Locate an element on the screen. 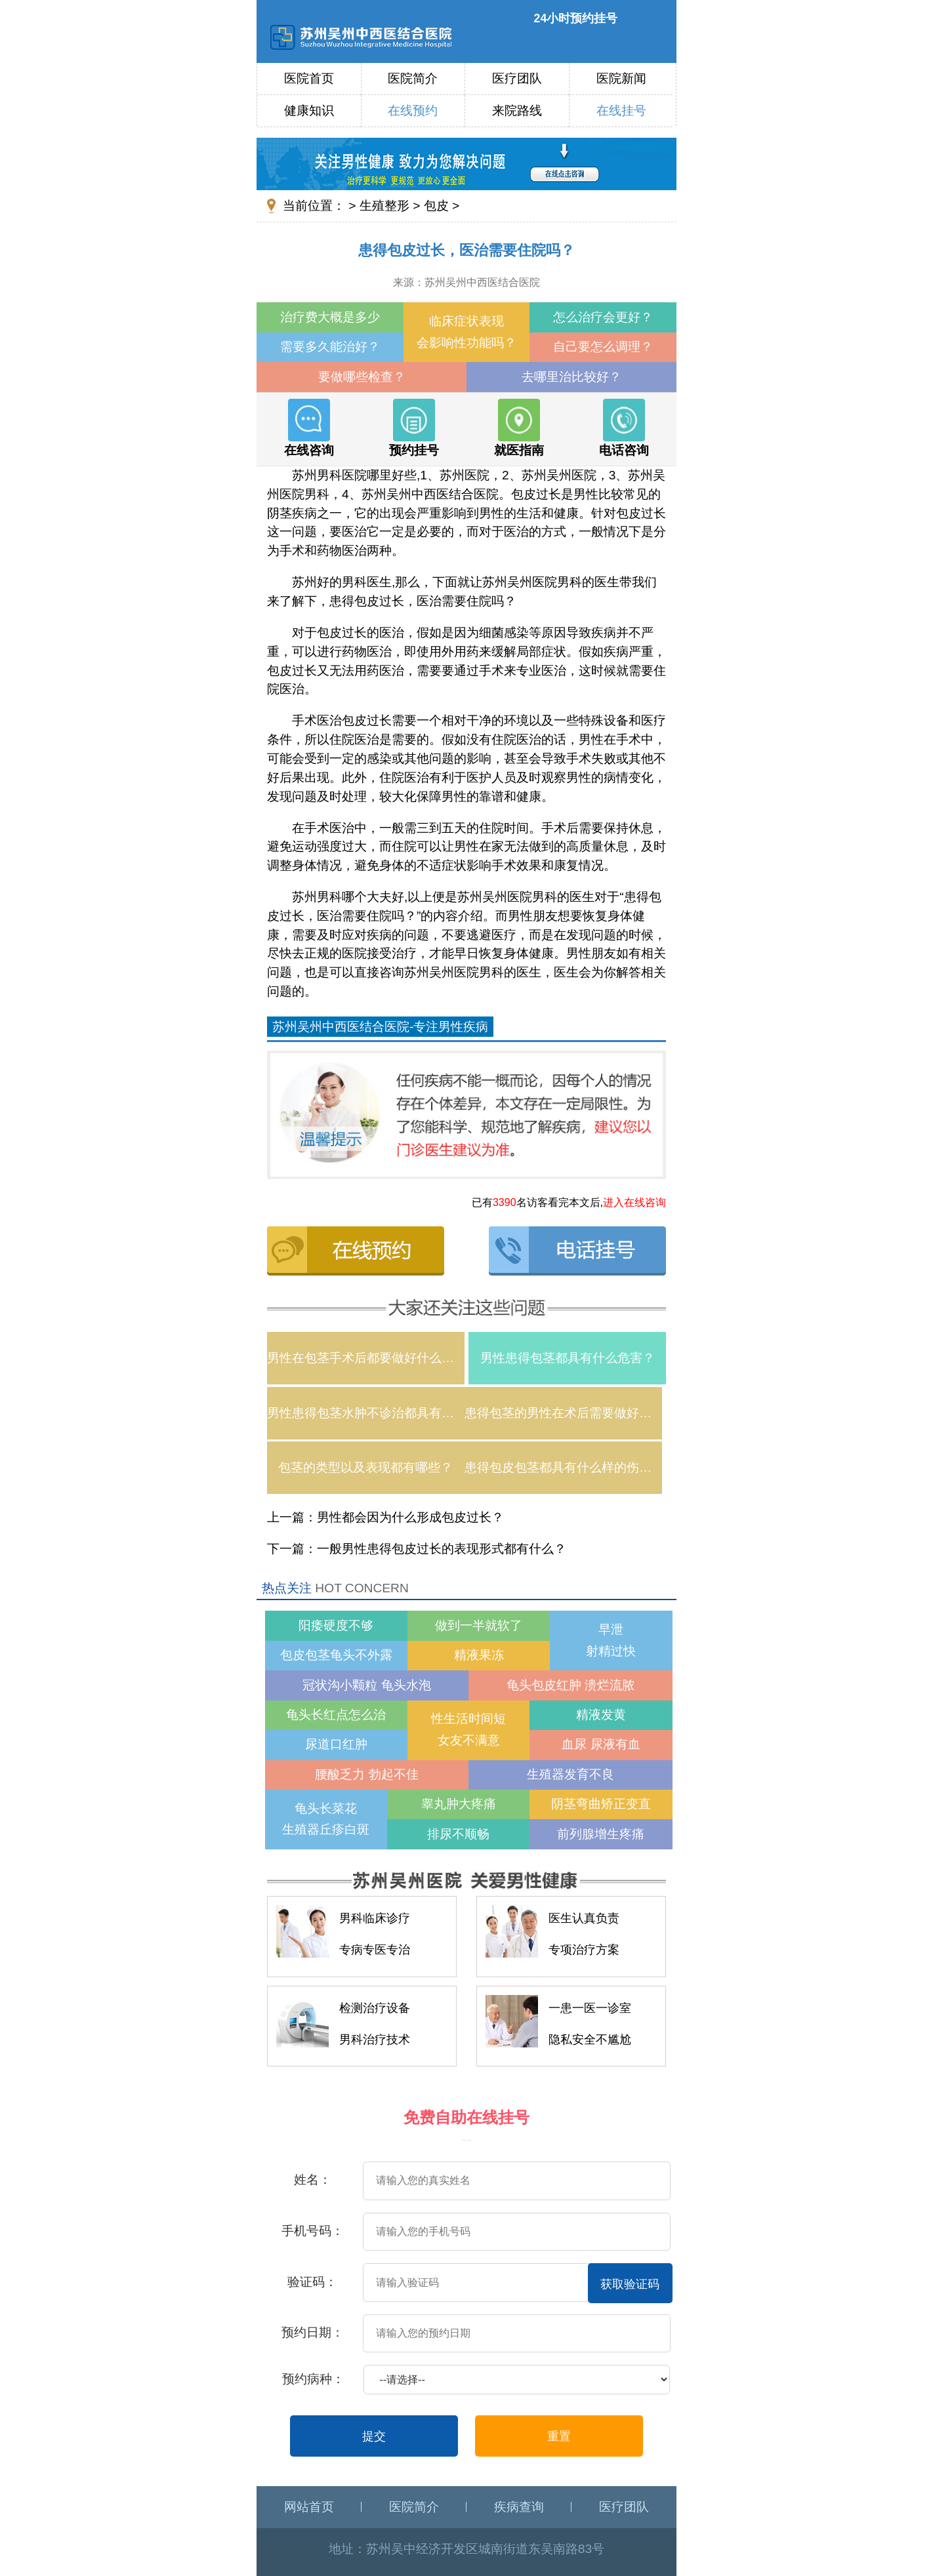  患得包茎的男性在术后需要做好什么护理？ is located at coordinates (563, 1413).